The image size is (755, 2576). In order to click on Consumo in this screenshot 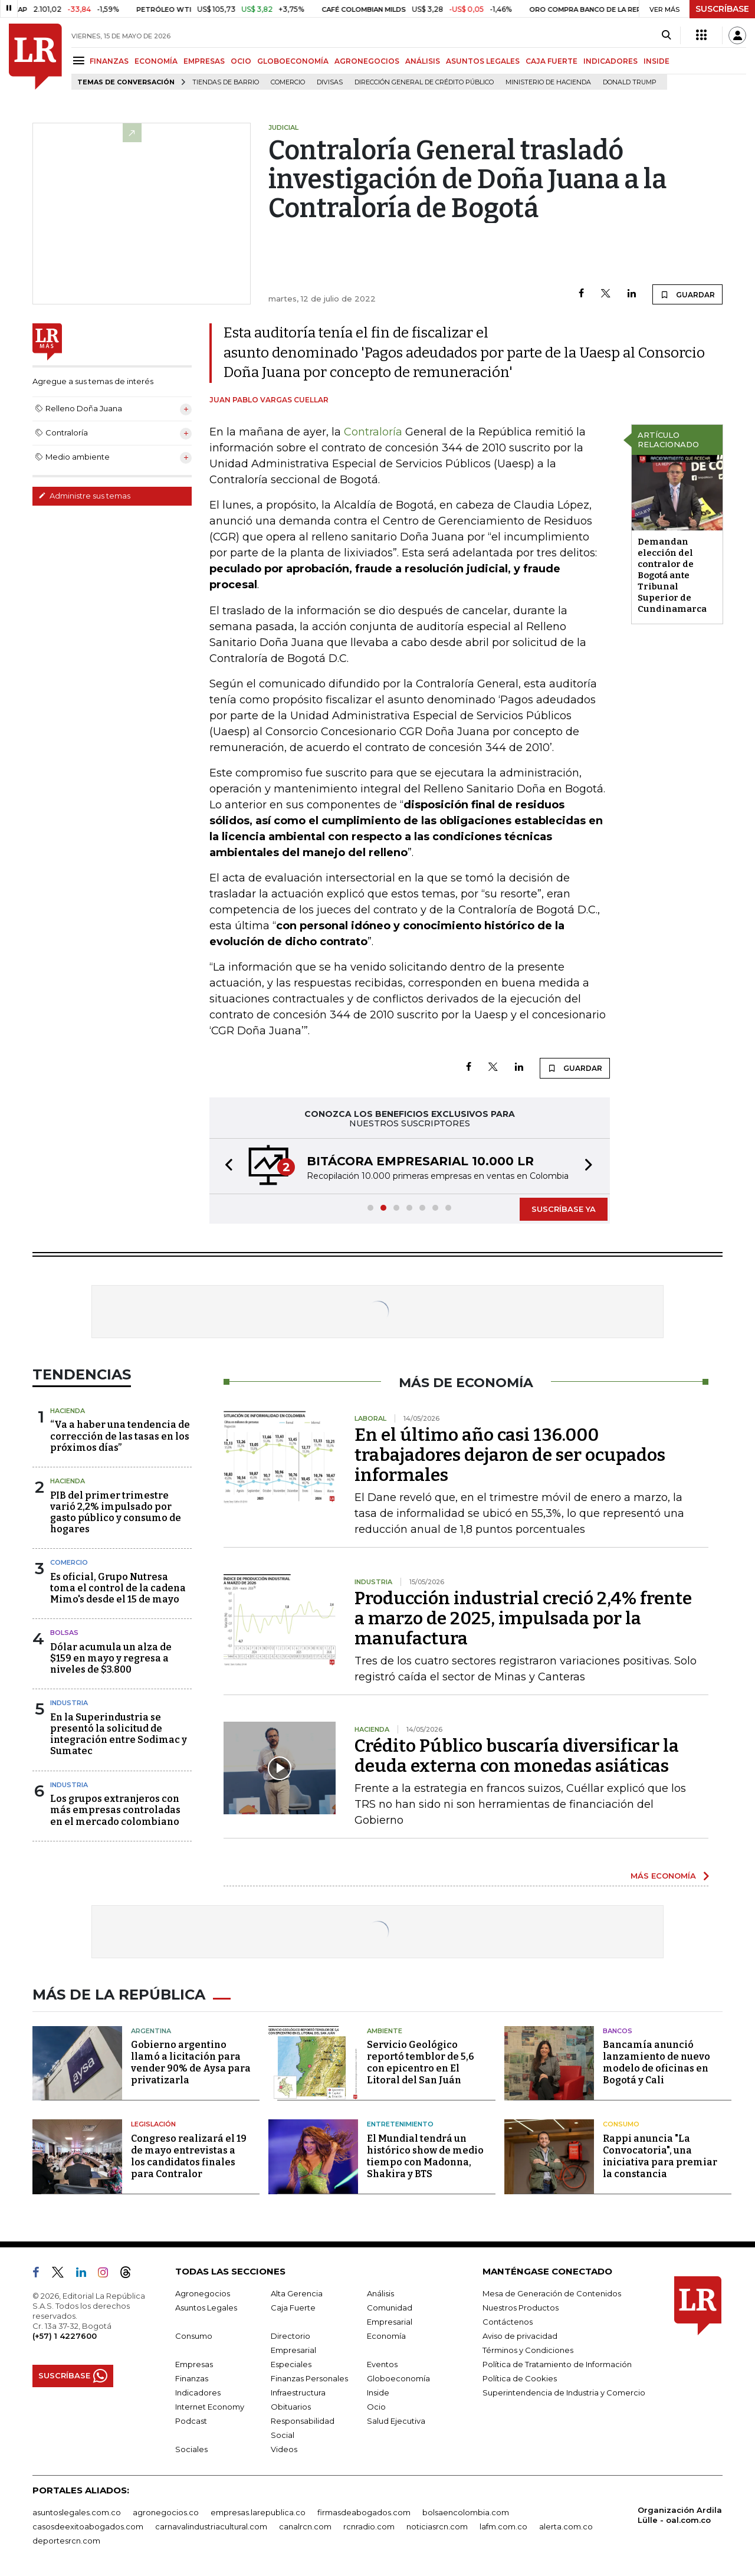, I will do `click(621, 2124)`.